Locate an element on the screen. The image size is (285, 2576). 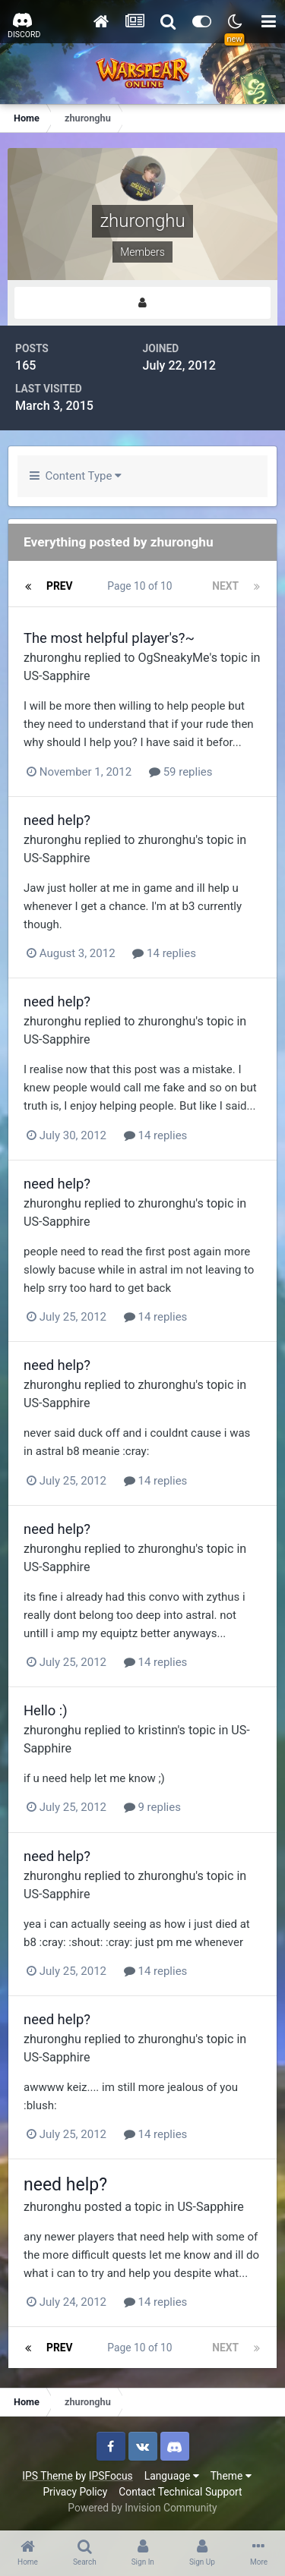
Hello :) is located at coordinates (46, 1710).